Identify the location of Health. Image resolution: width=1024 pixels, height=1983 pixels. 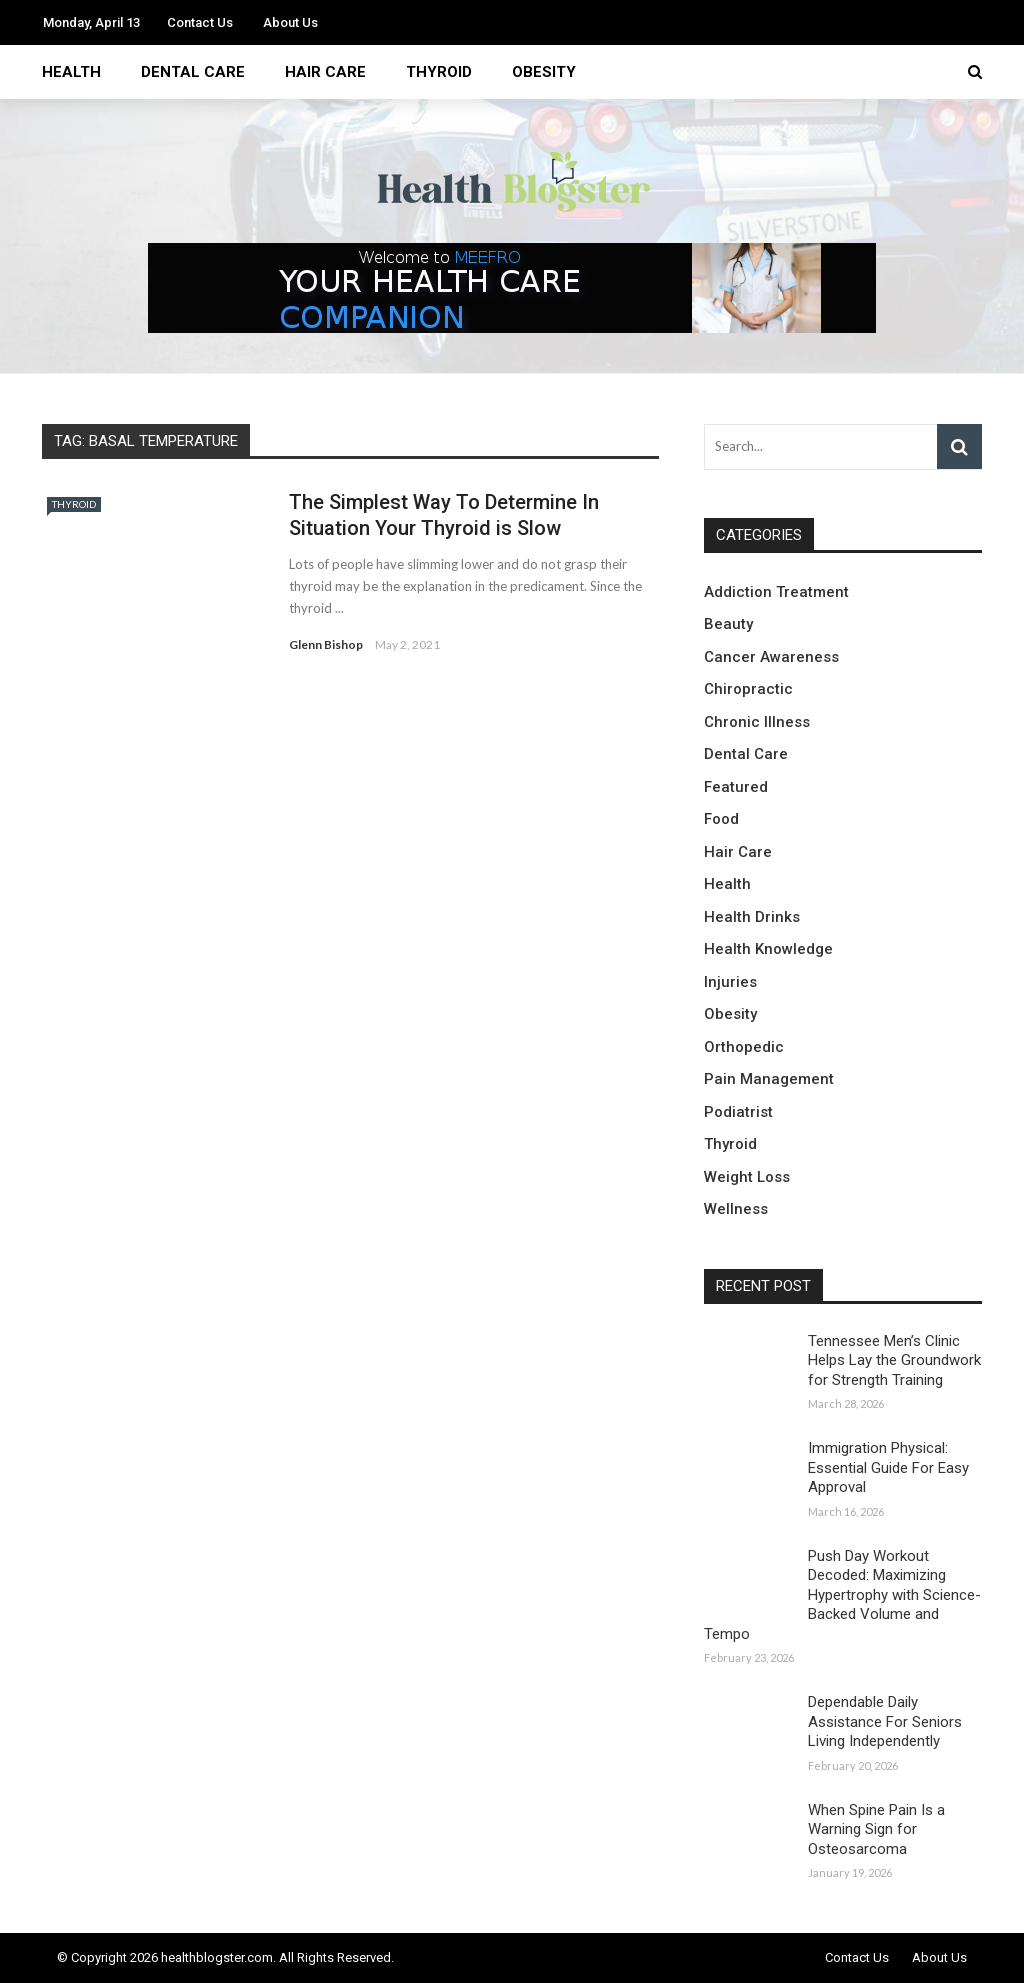
(71, 72).